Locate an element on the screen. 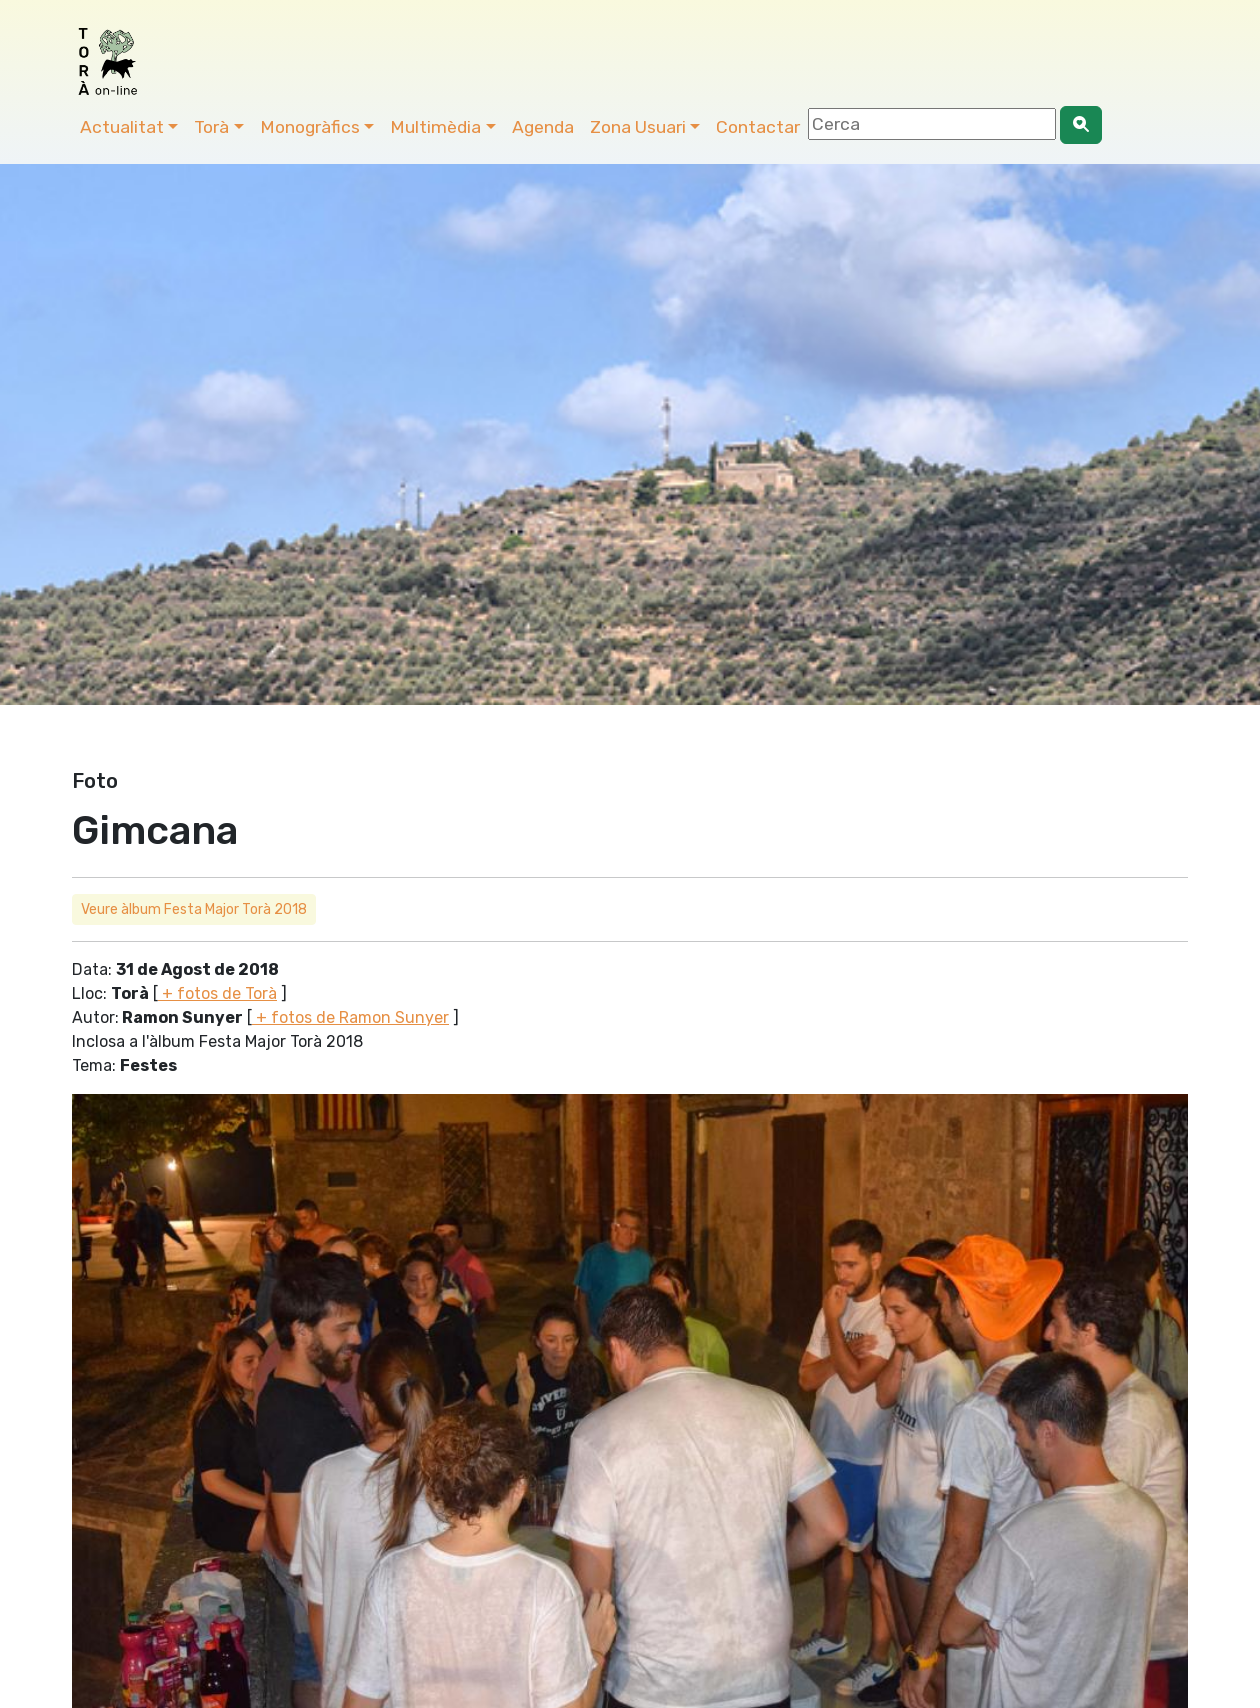 This screenshot has width=1260, height=1708. Torà [button] is located at coordinates (211, 127).